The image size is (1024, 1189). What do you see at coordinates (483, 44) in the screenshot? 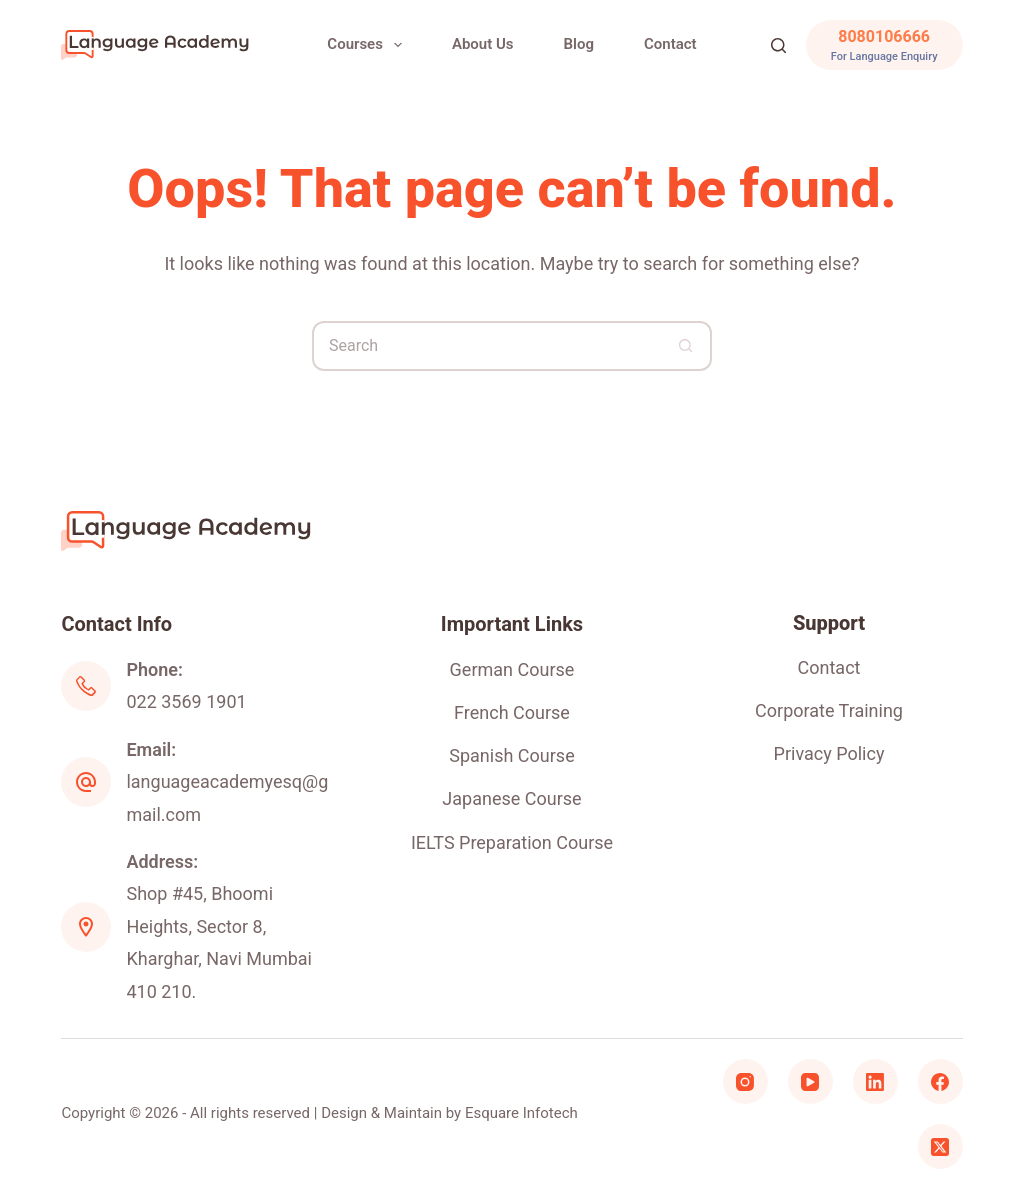
I see `About Us` at bounding box center [483, 44].